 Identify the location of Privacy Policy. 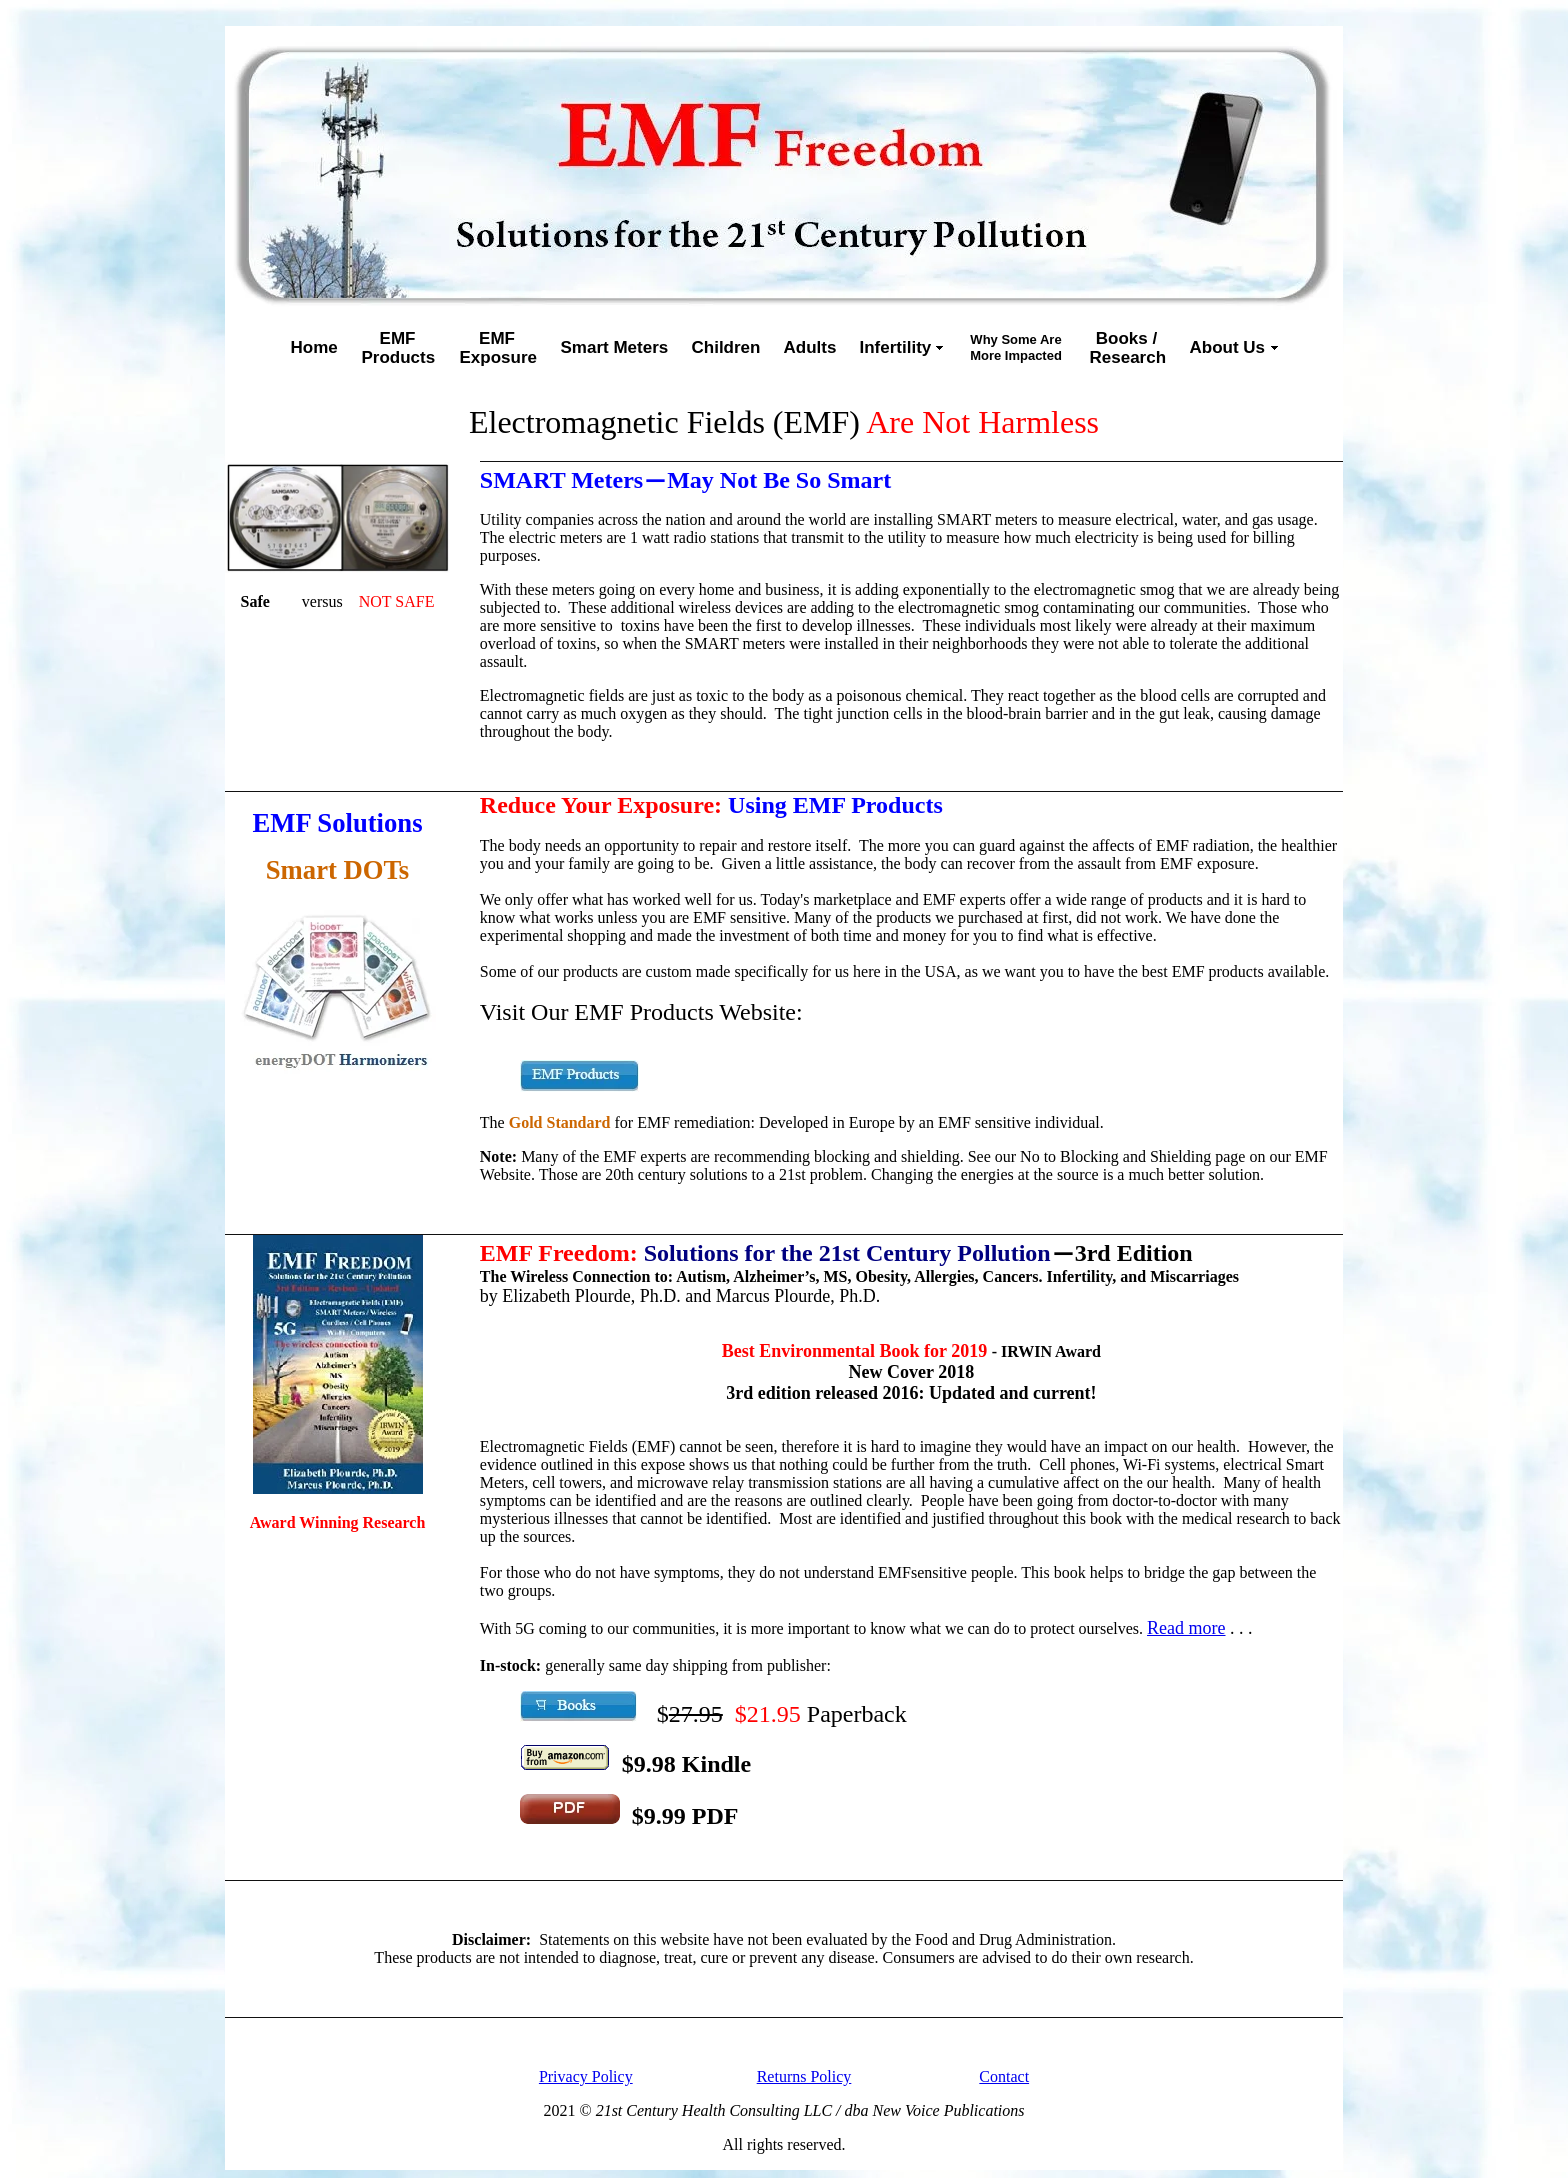
(586, 2076).